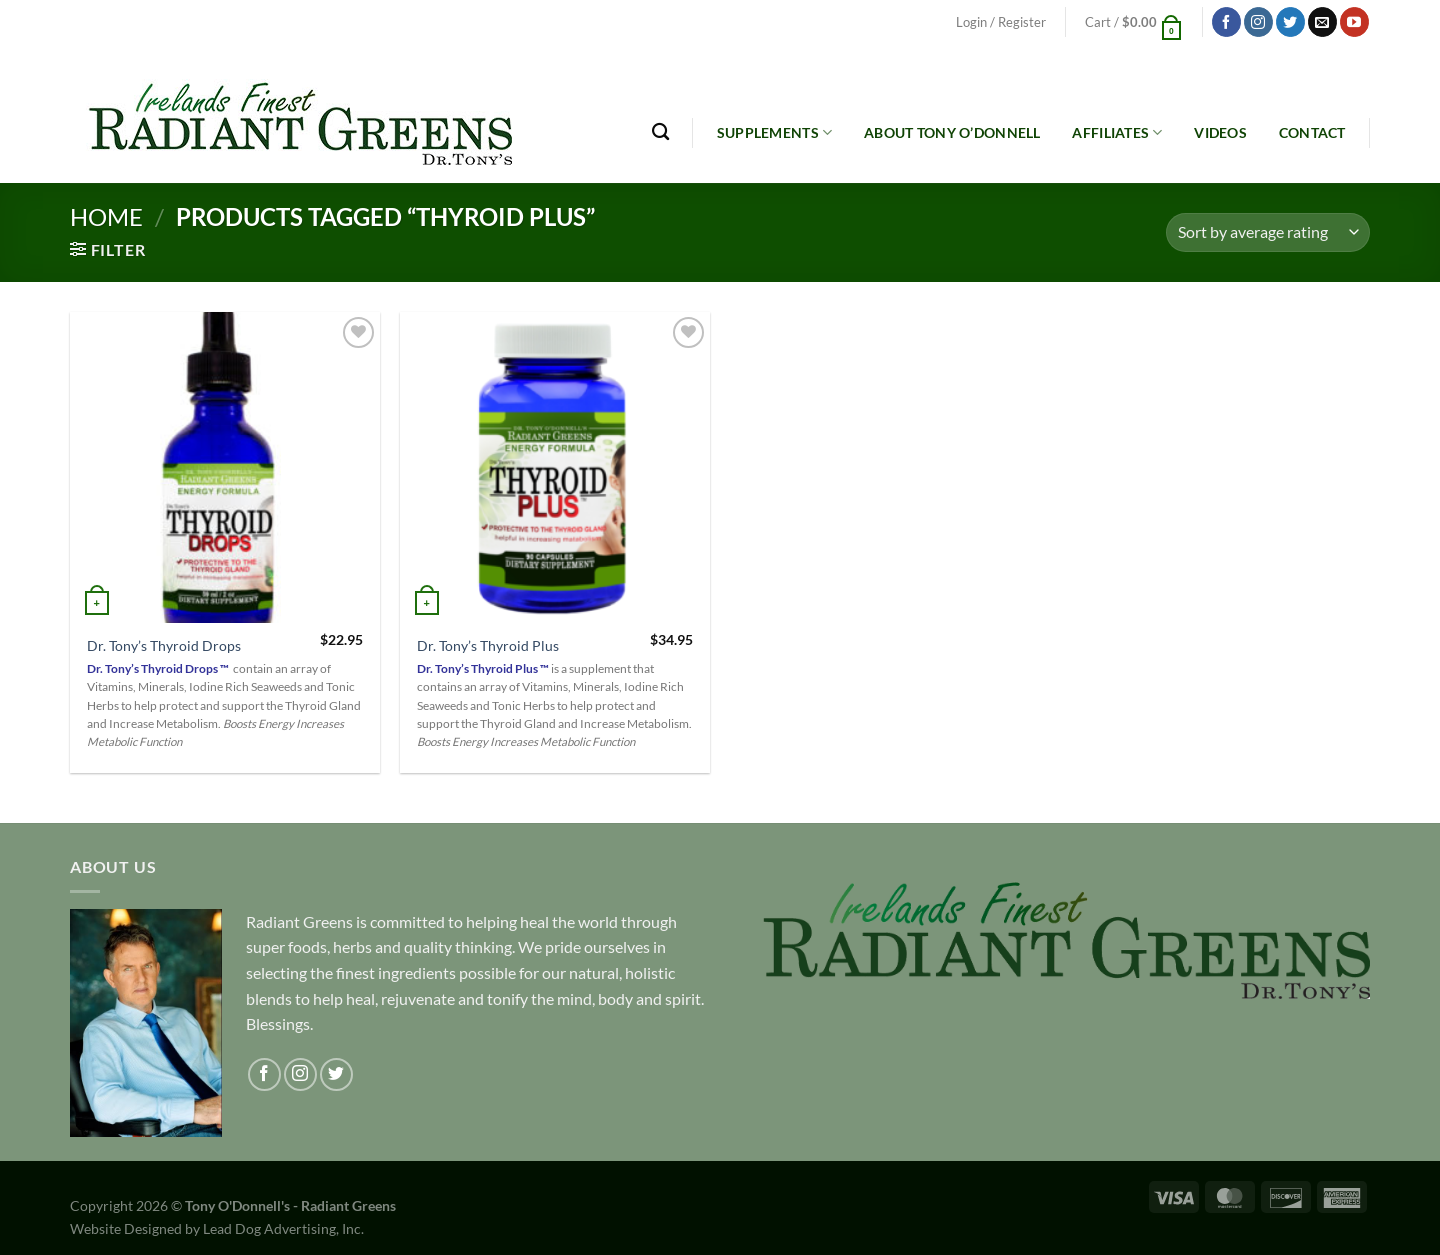  Describe the element at coordinates (164, 645) in the screenshot. I see `Dr. Tony’s Thyroid Drops` at that location.